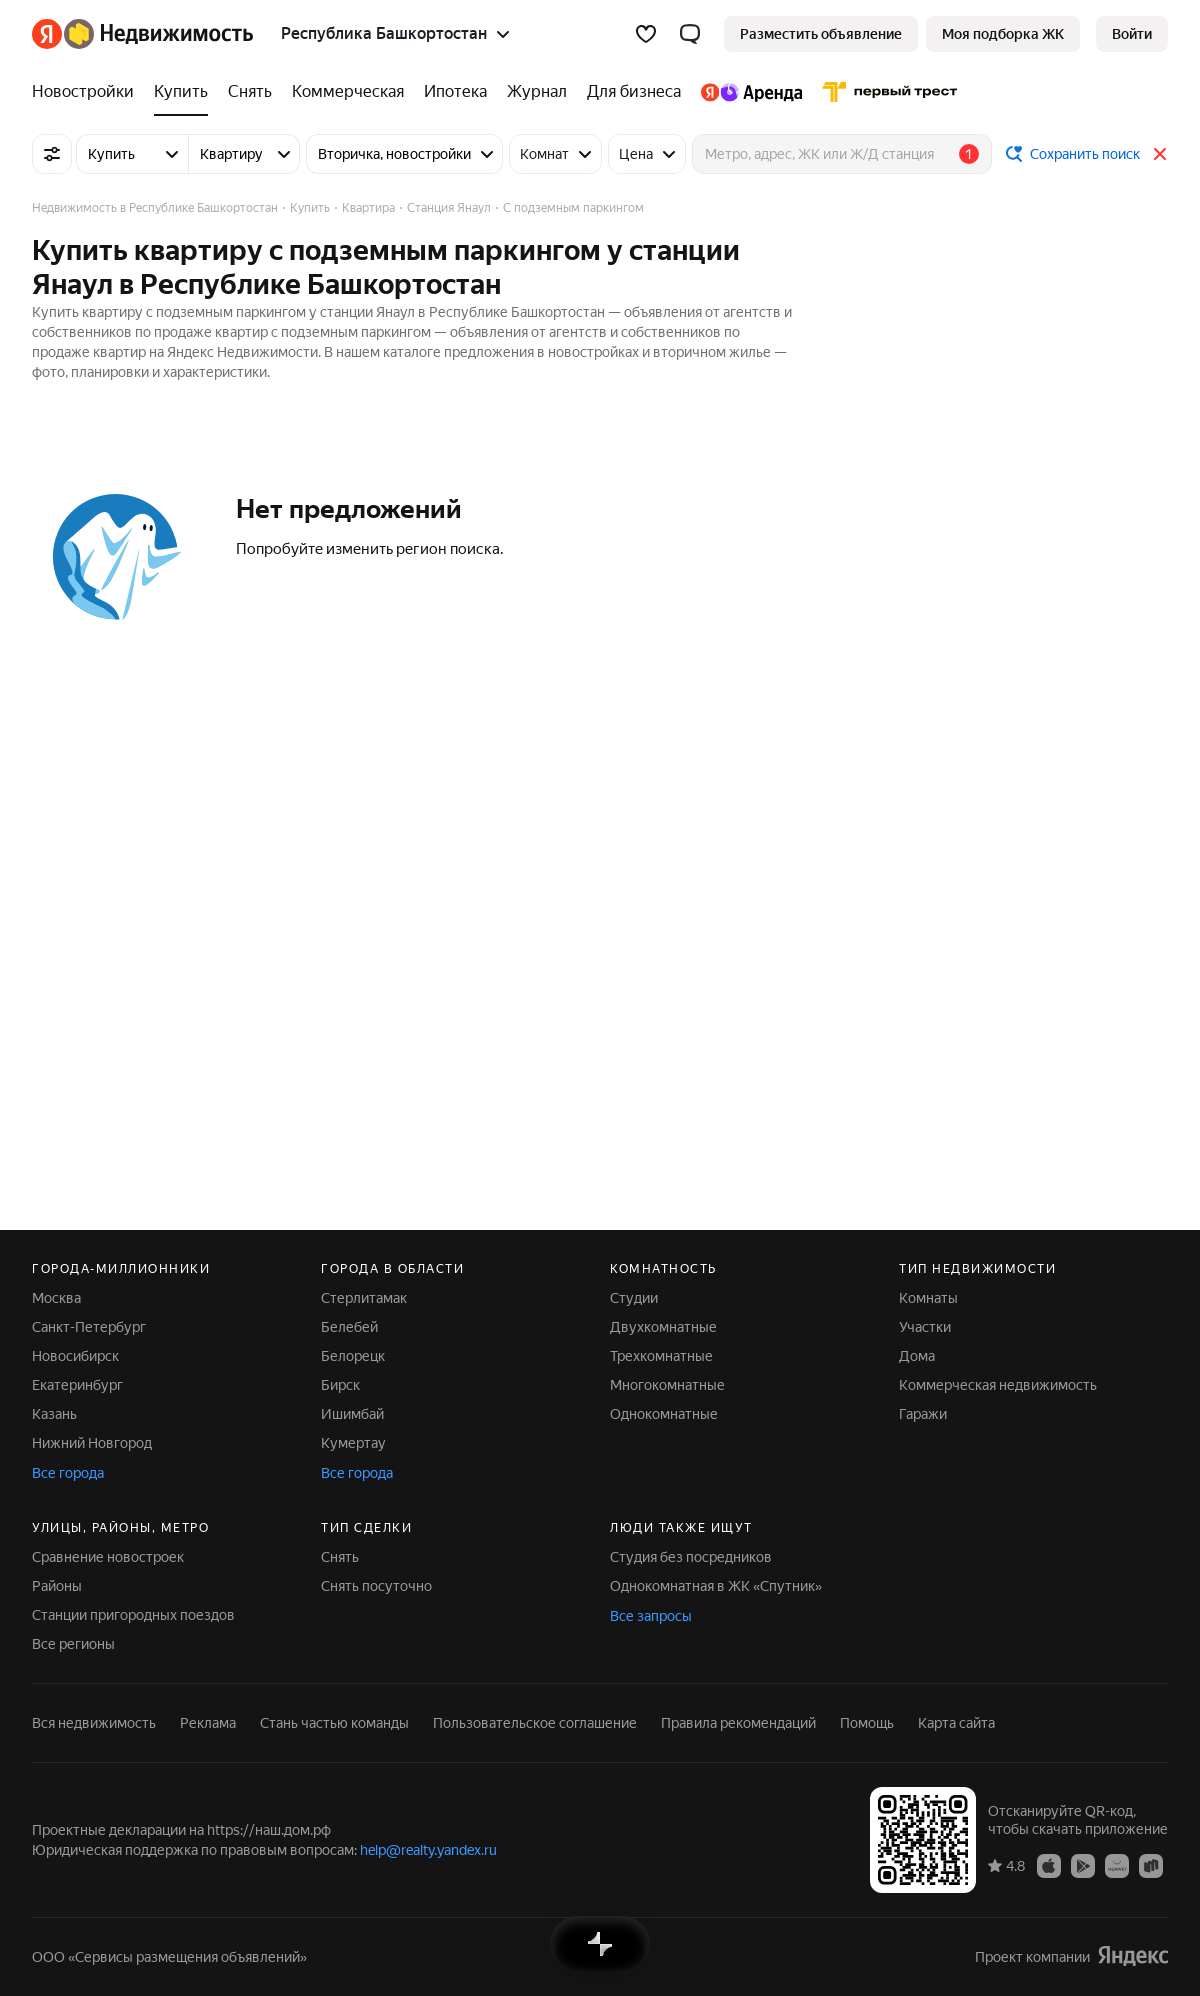 The image size is (1200, 1996). What do you see at coordinates (52, 154) in the screenshot?
I see `[Все фильтры]` at bounding box center [52, 154].